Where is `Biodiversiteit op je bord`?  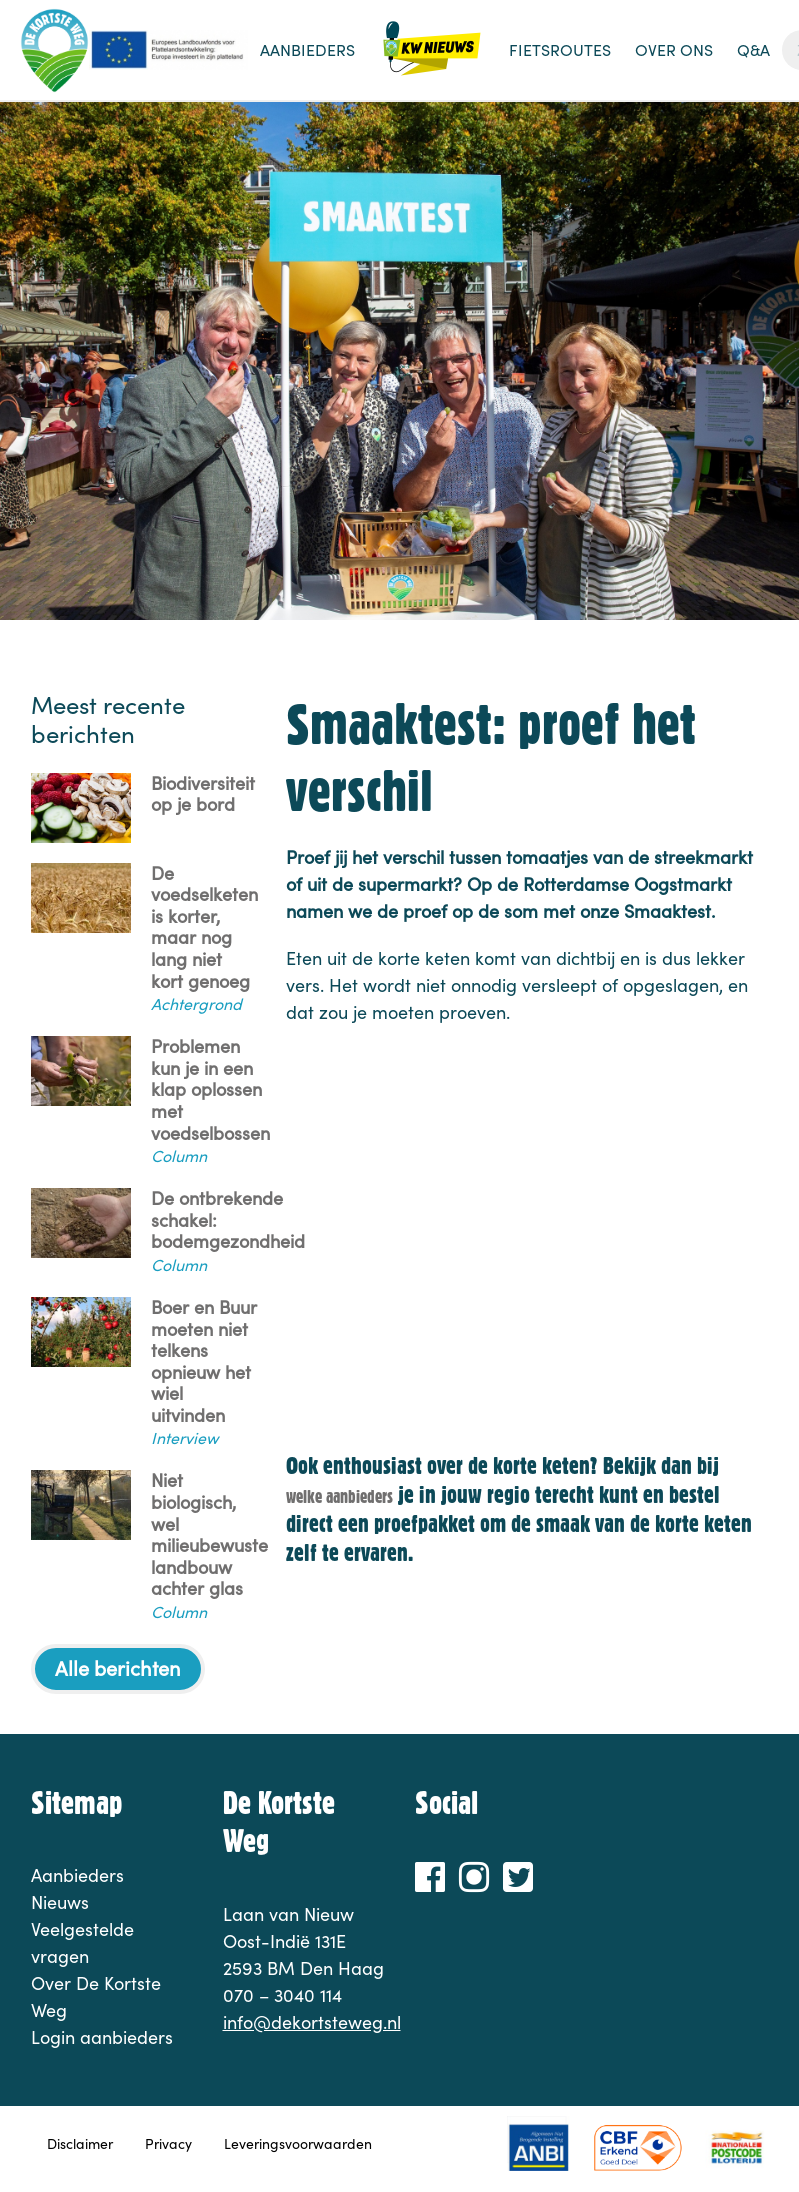 Biodiversiteit op je bord is located at coordinates (203, 794).